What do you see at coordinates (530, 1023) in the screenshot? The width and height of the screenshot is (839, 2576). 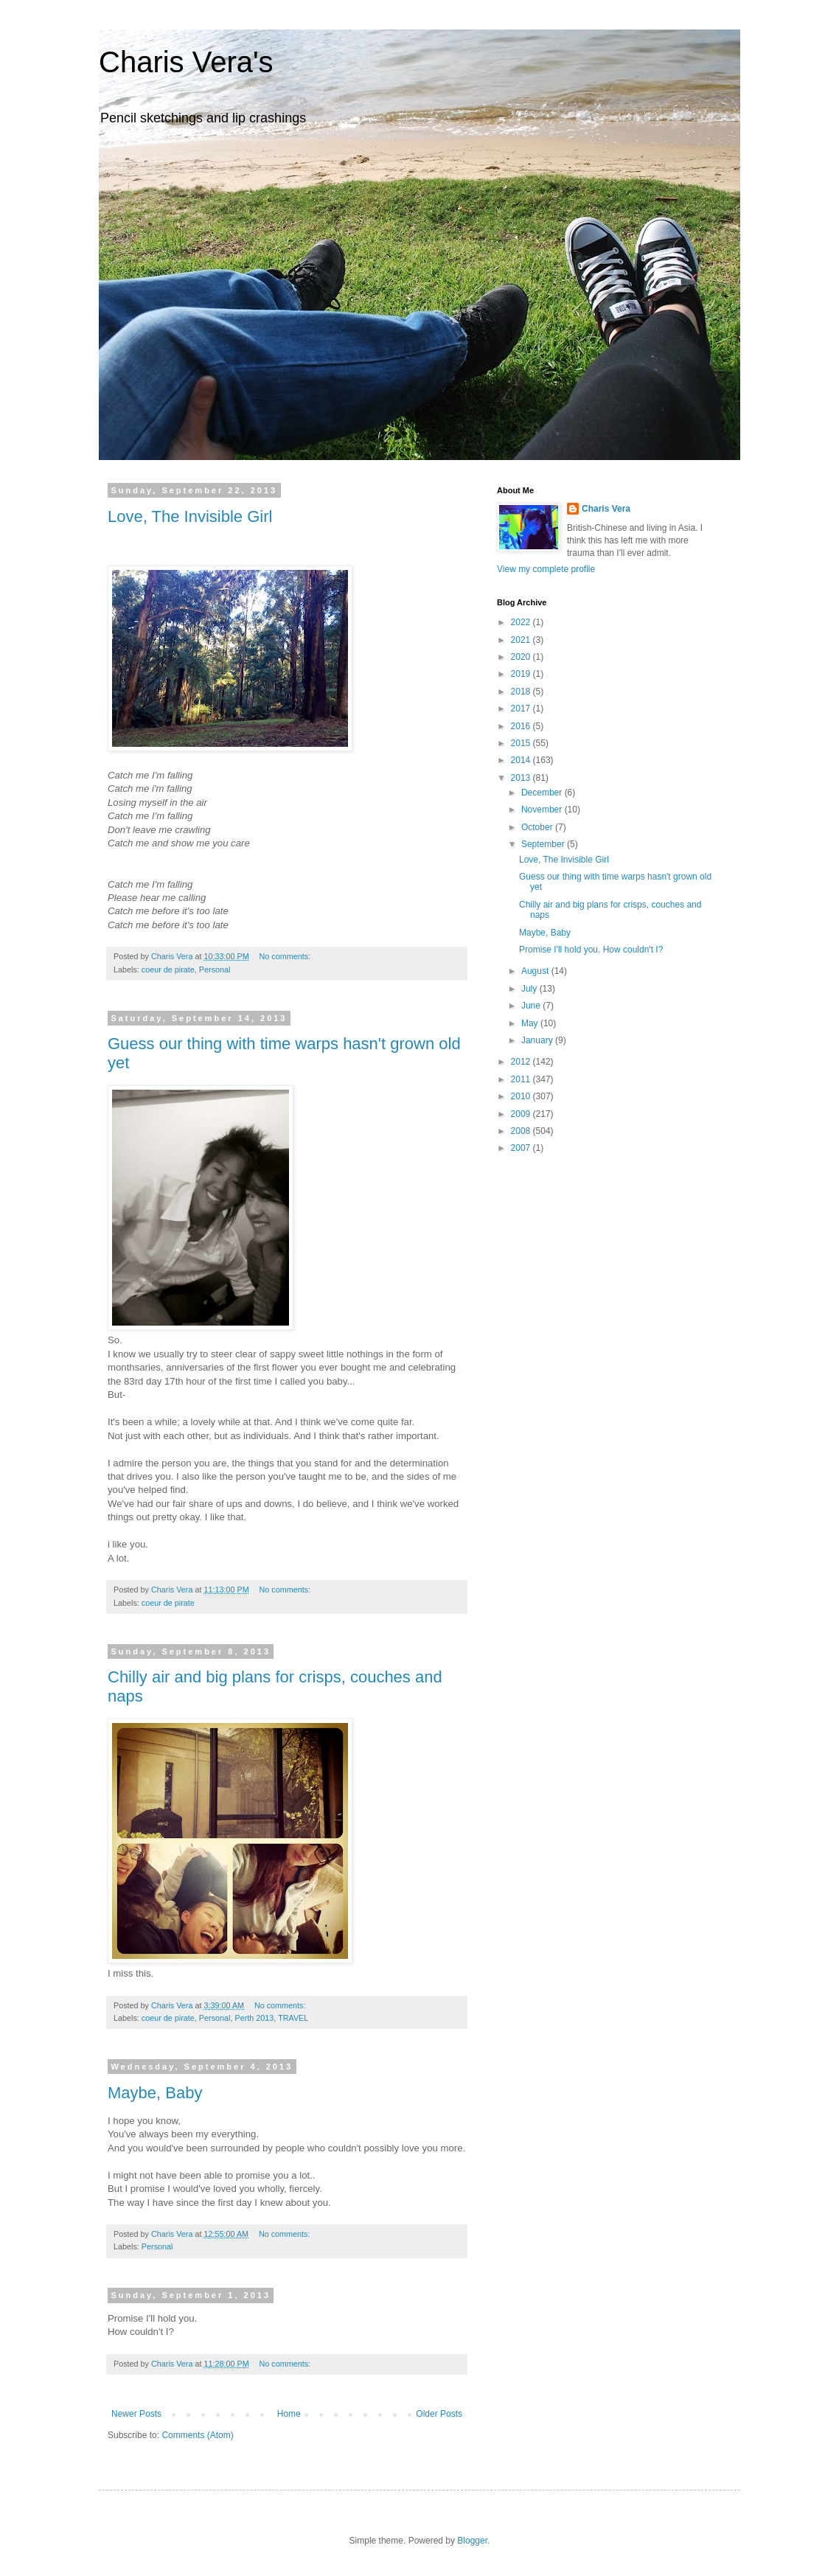 I see `May` at bounding box center [530, 1023].